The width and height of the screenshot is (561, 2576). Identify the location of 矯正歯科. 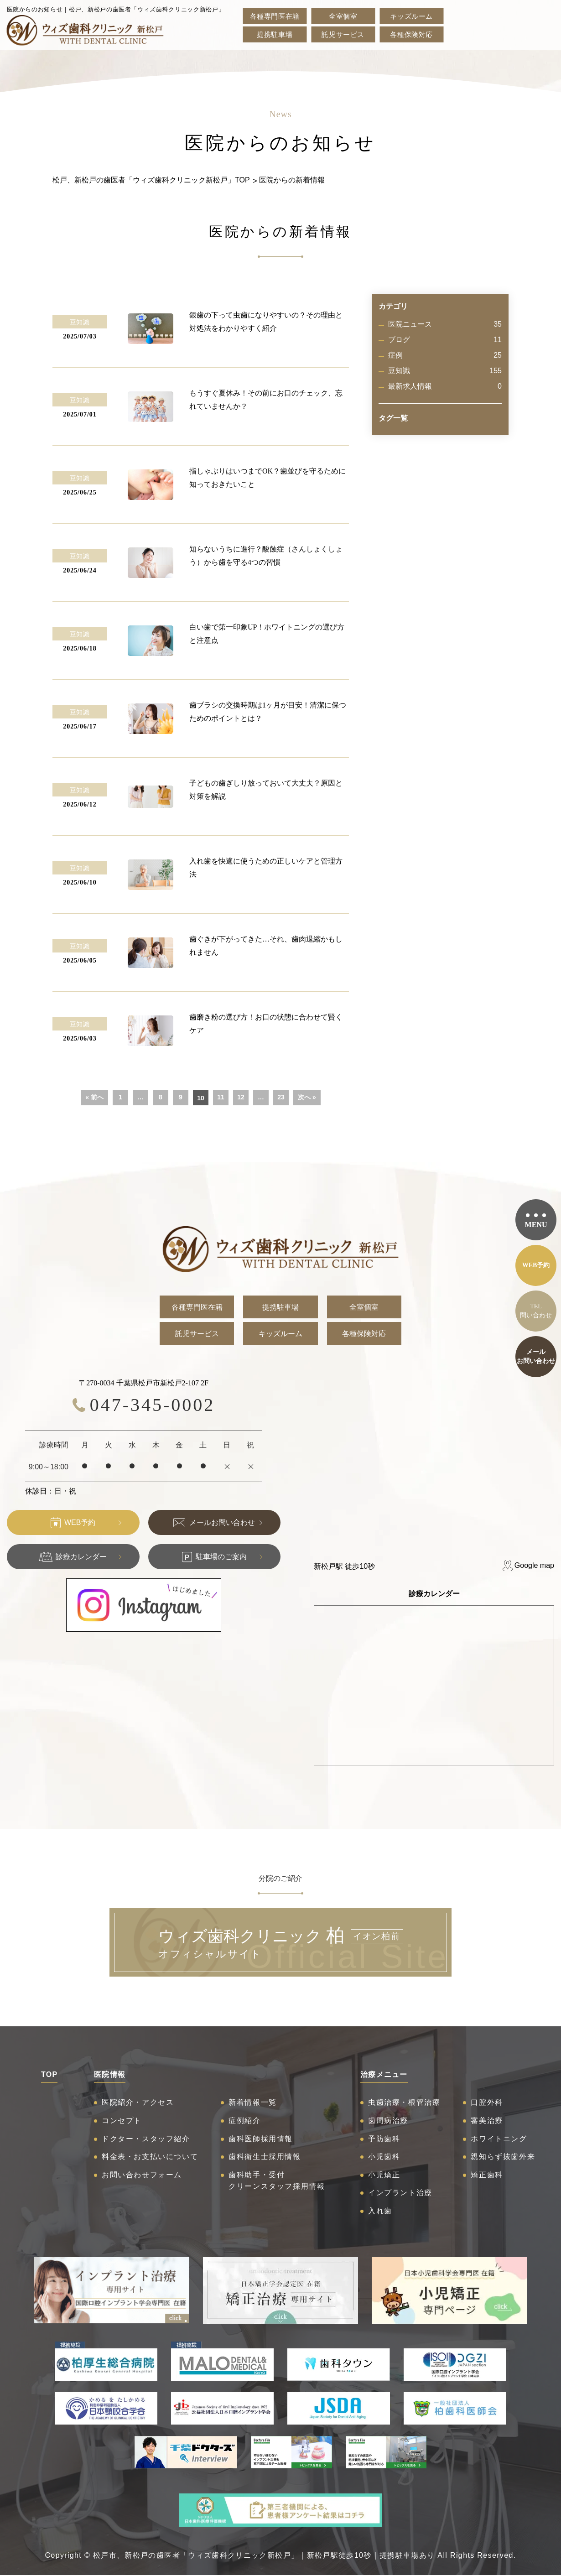
(487, 2175).